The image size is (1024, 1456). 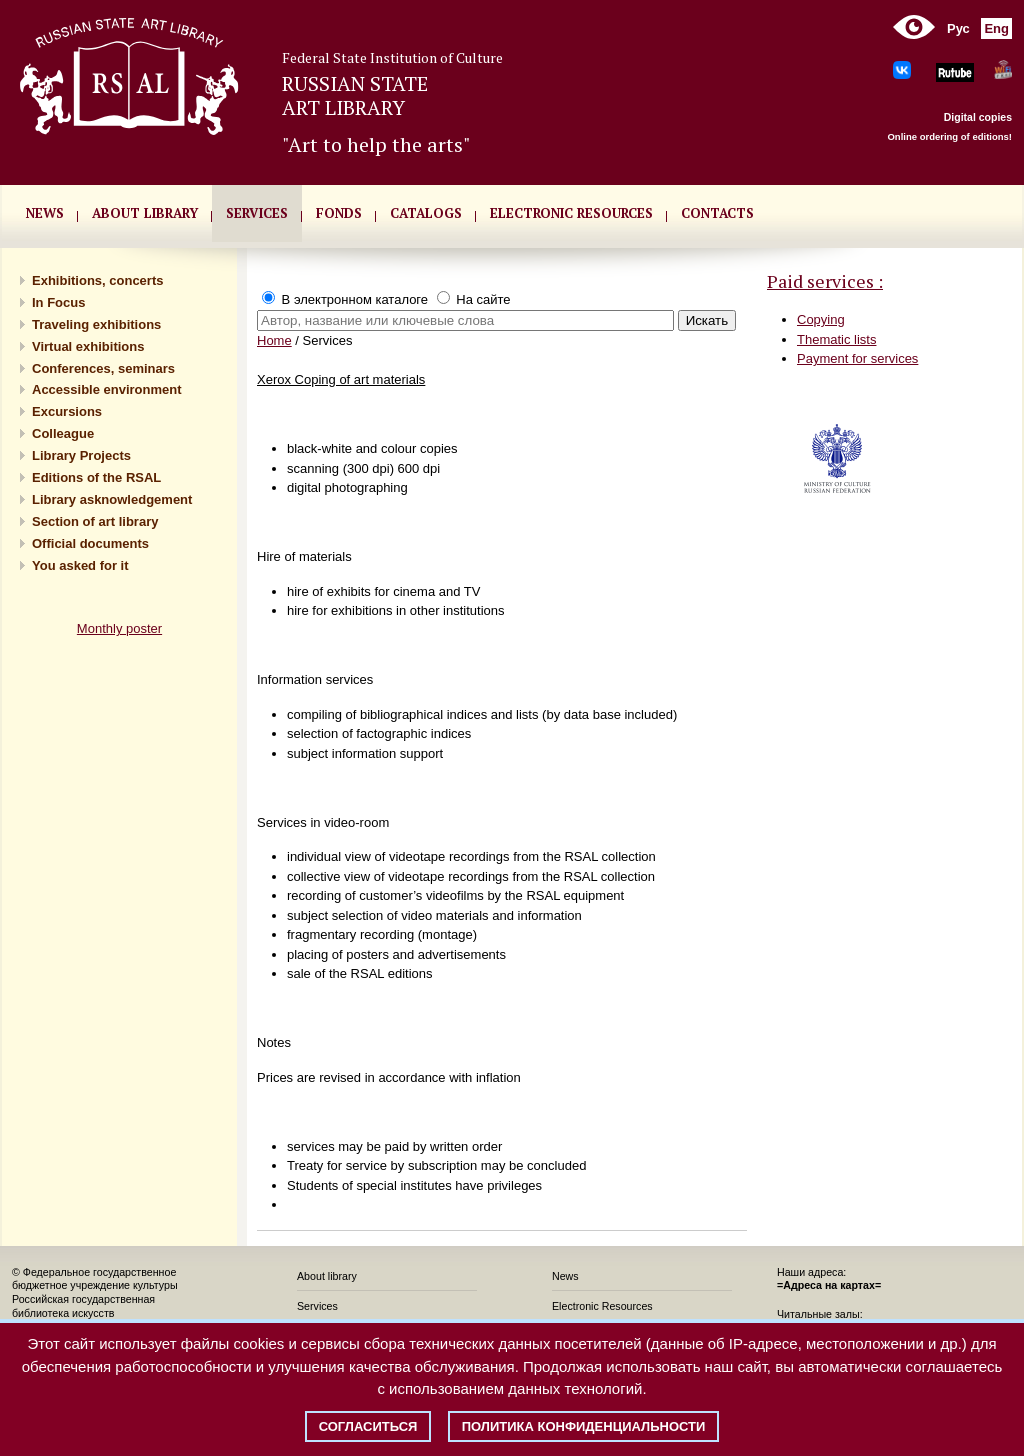 What do you see at coordinates (829, 1285) in the screenshot?
I see `=Адреса на картах=` at bounding box center [829, 1285].